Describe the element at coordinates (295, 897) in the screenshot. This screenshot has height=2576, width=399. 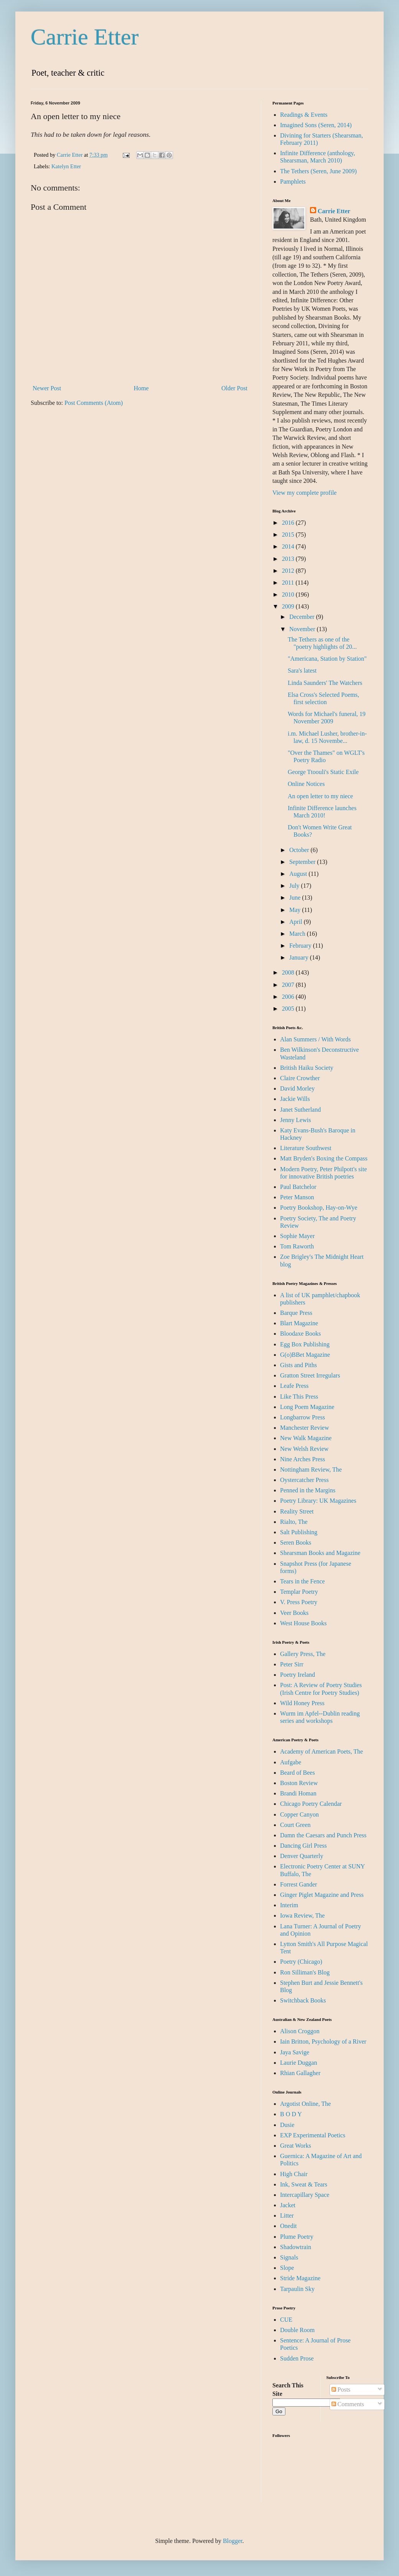
I see `June` at that location.